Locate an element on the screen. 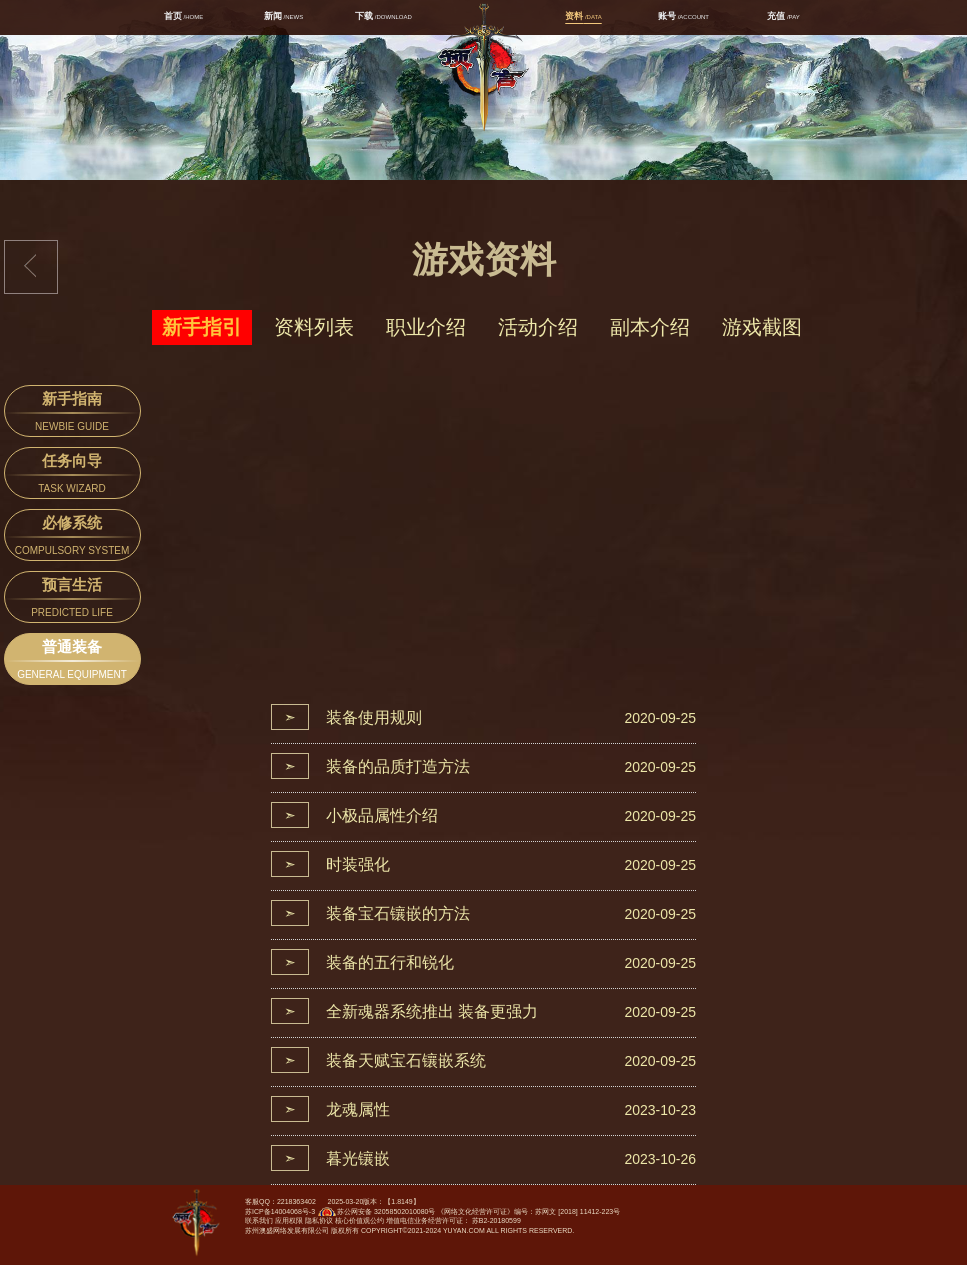 This screenshot has width=967, height=1265. 活动介绍 is located at coordinates (538, 327).